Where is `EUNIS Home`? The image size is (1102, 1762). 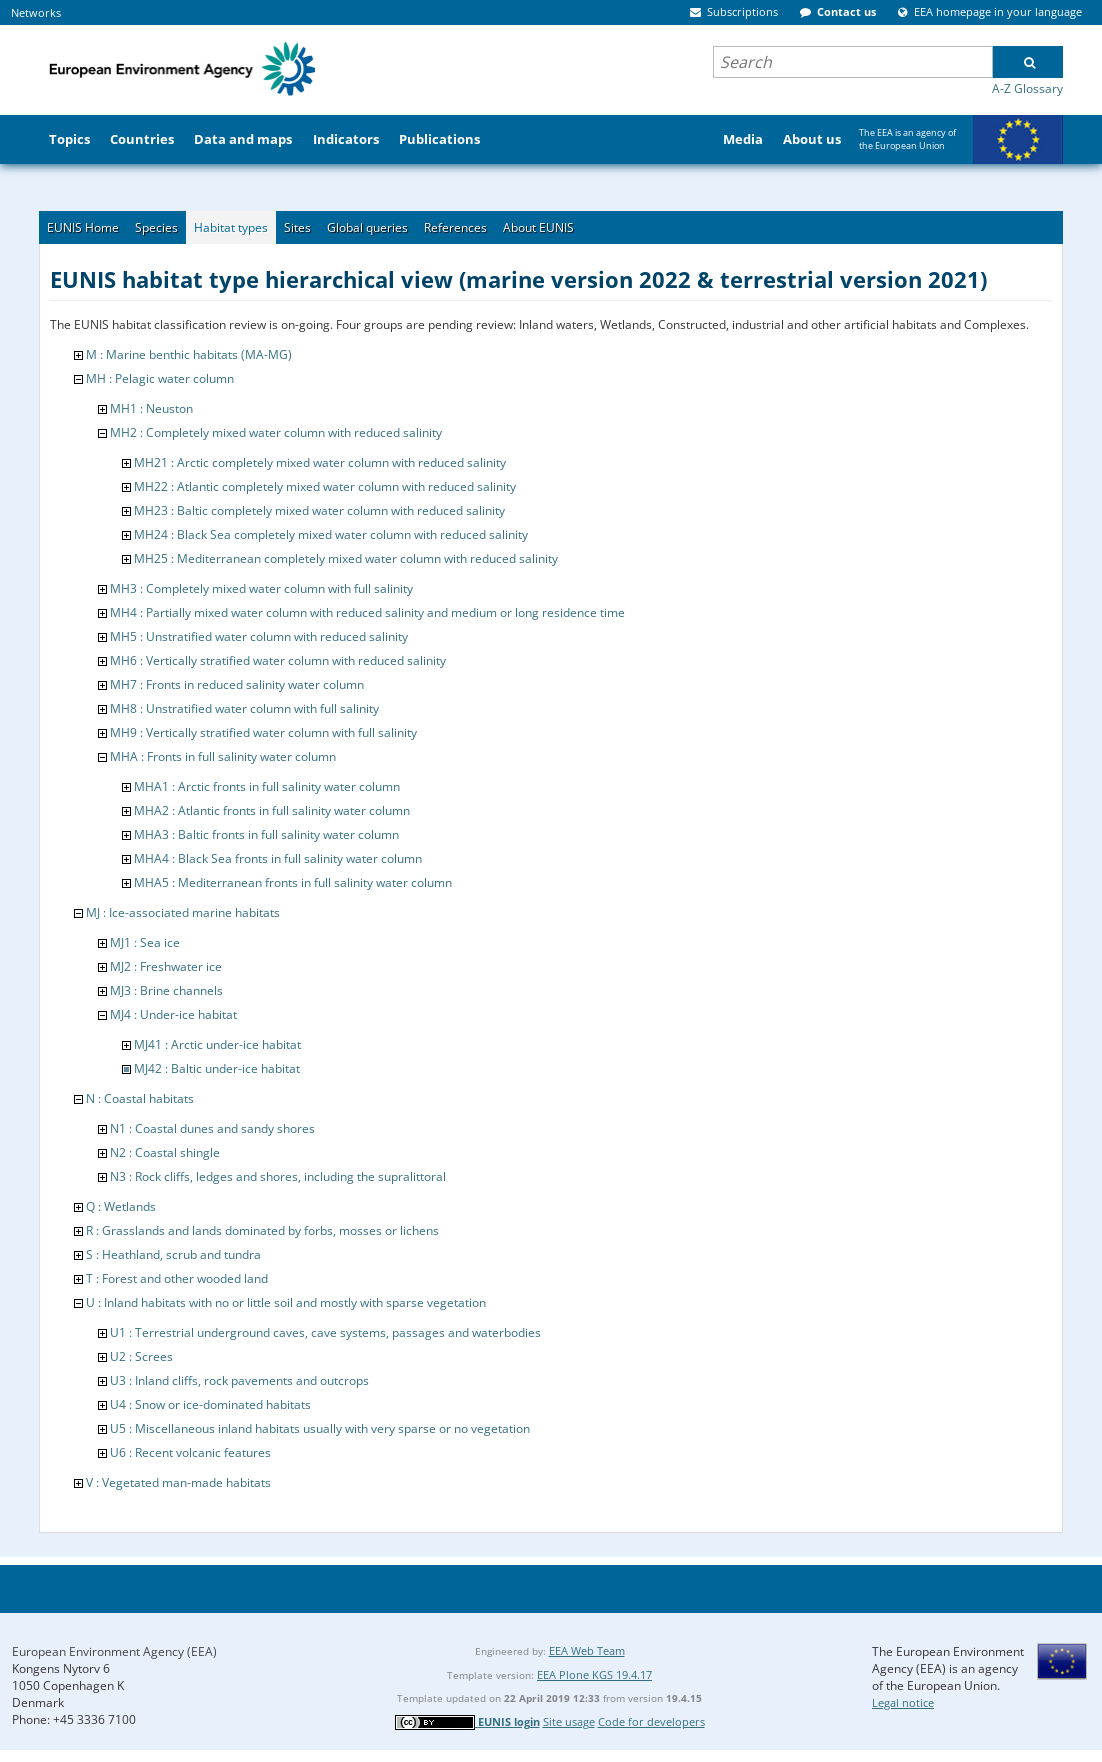 EUNIS Home is located at coordinates (83, 227).